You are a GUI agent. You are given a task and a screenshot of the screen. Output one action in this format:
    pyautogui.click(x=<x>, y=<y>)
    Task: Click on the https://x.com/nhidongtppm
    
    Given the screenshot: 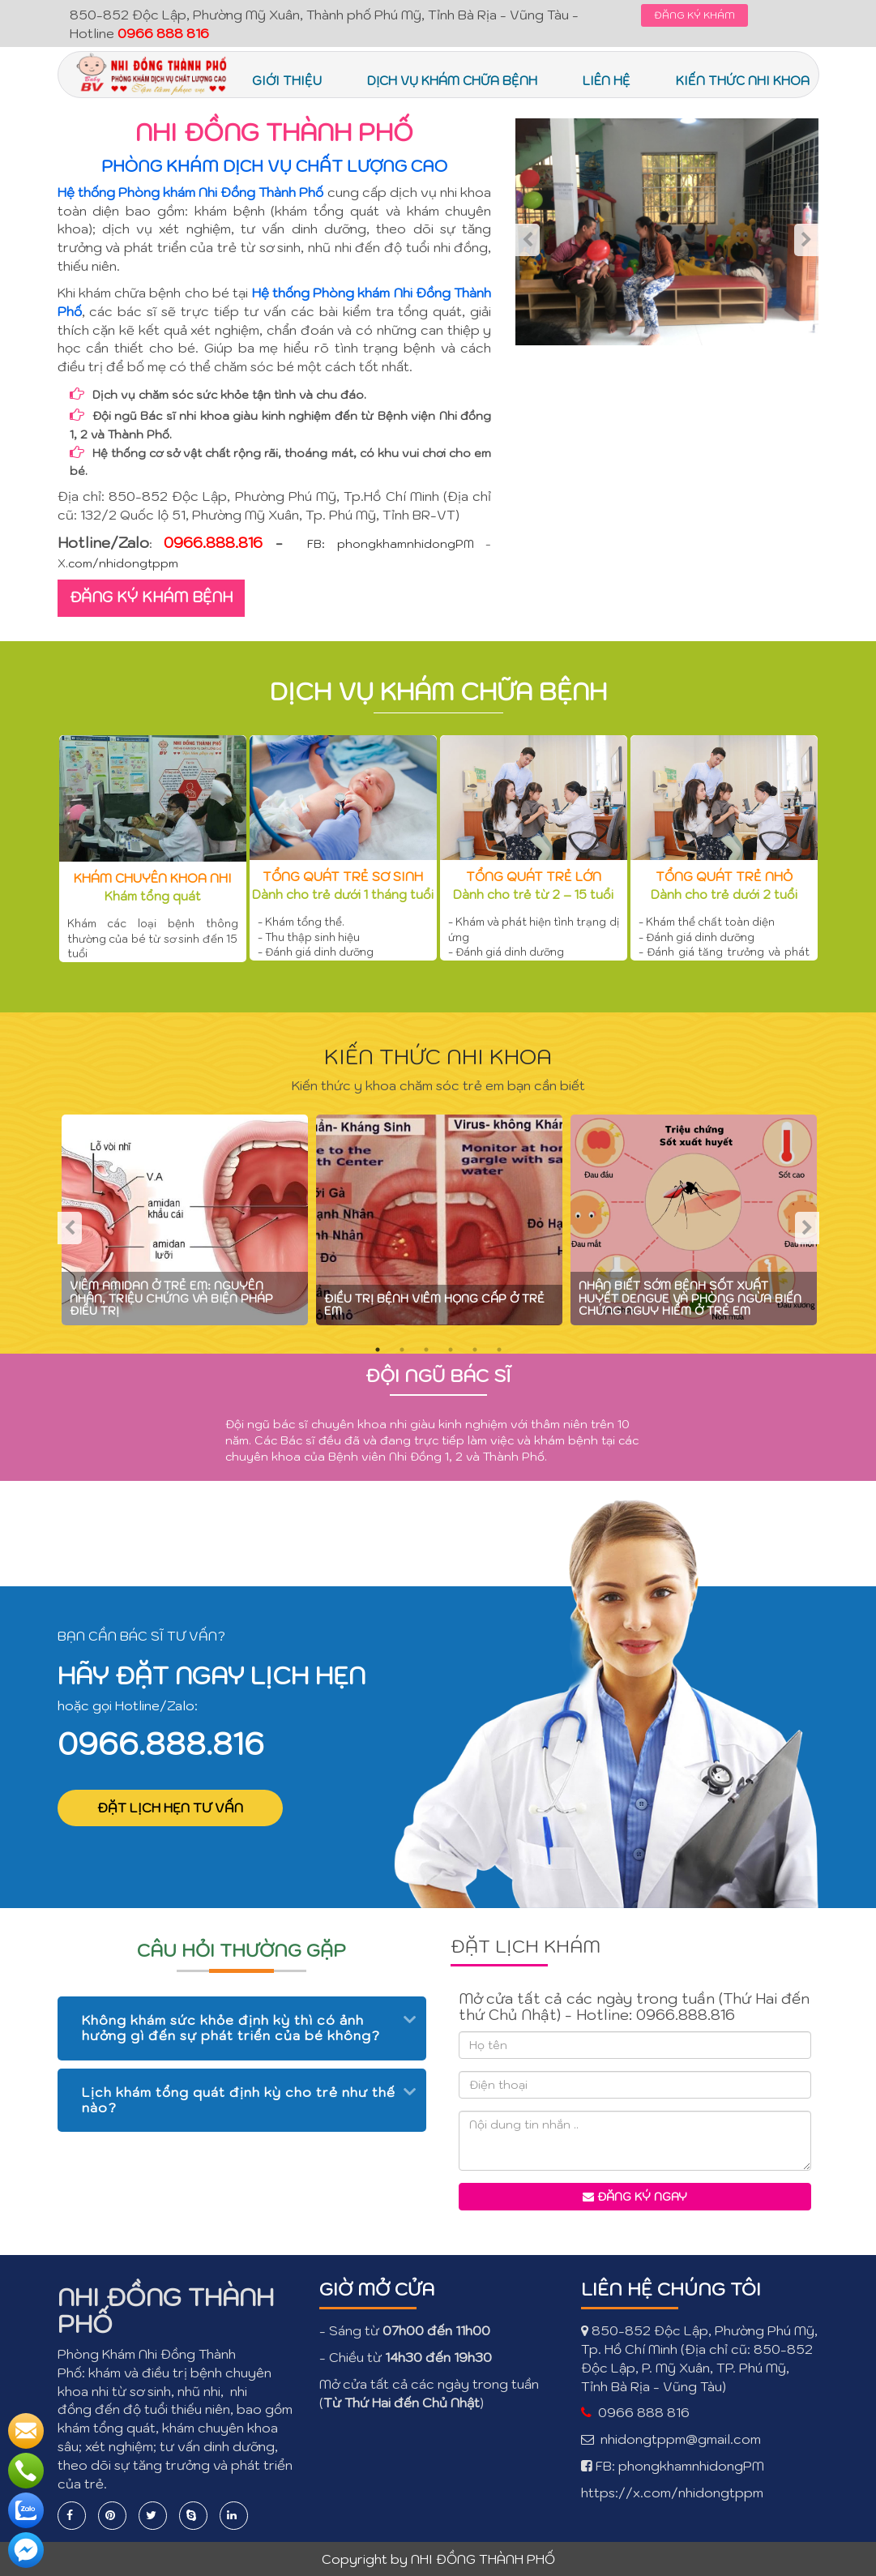 What is the action you would take?
    pyautogui.click(x=672, y=2492)
    